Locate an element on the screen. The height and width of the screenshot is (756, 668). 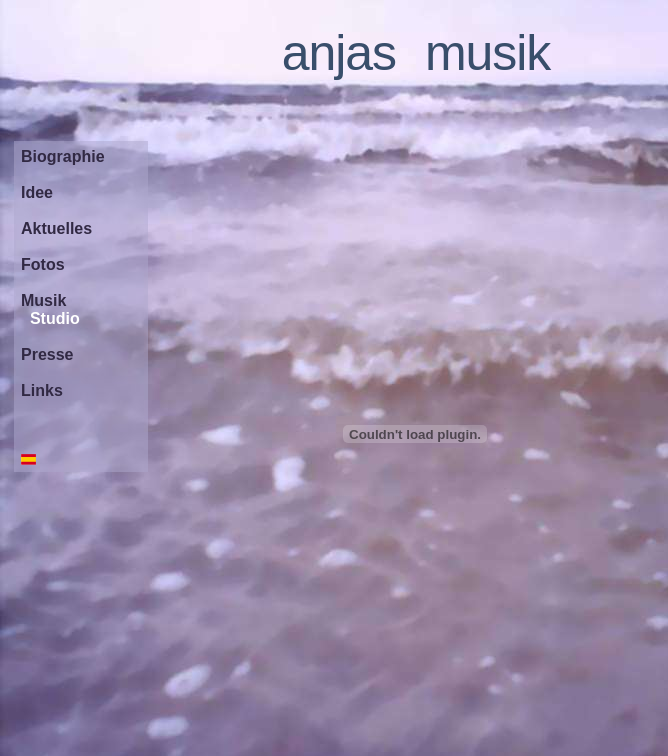
Idee is located at coordinates (37, 192).